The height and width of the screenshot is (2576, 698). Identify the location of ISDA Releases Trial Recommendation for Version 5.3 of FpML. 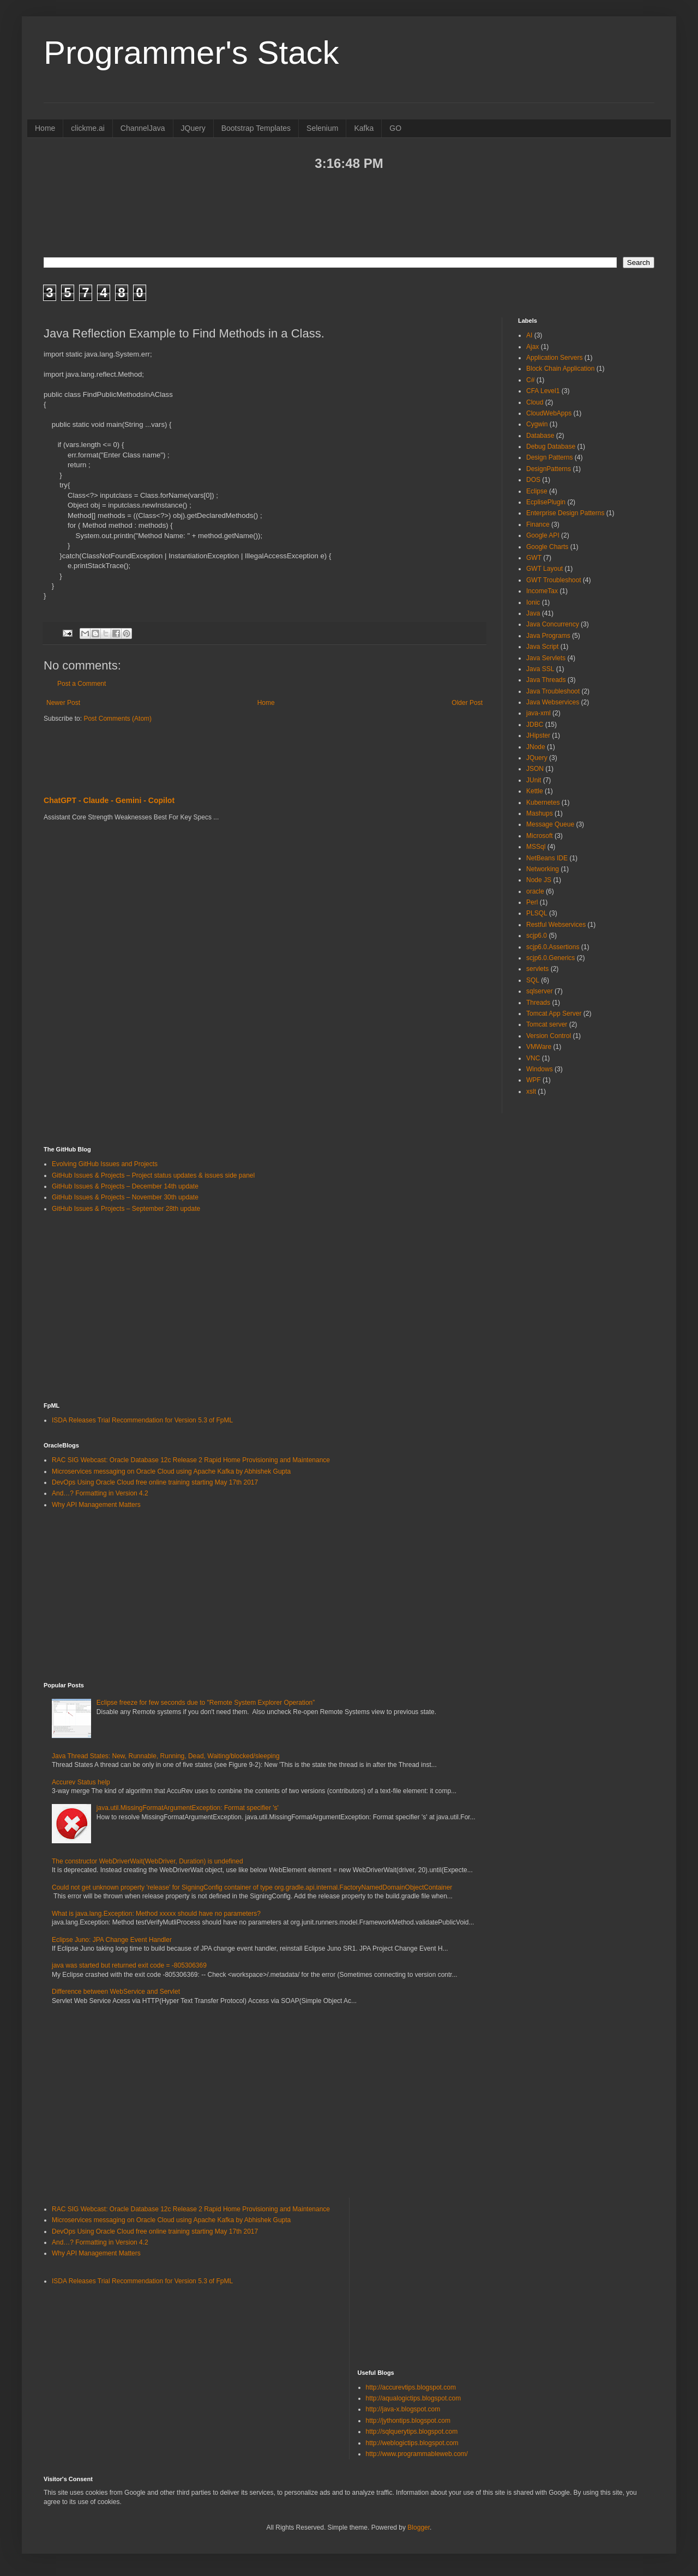
(142, 1420).